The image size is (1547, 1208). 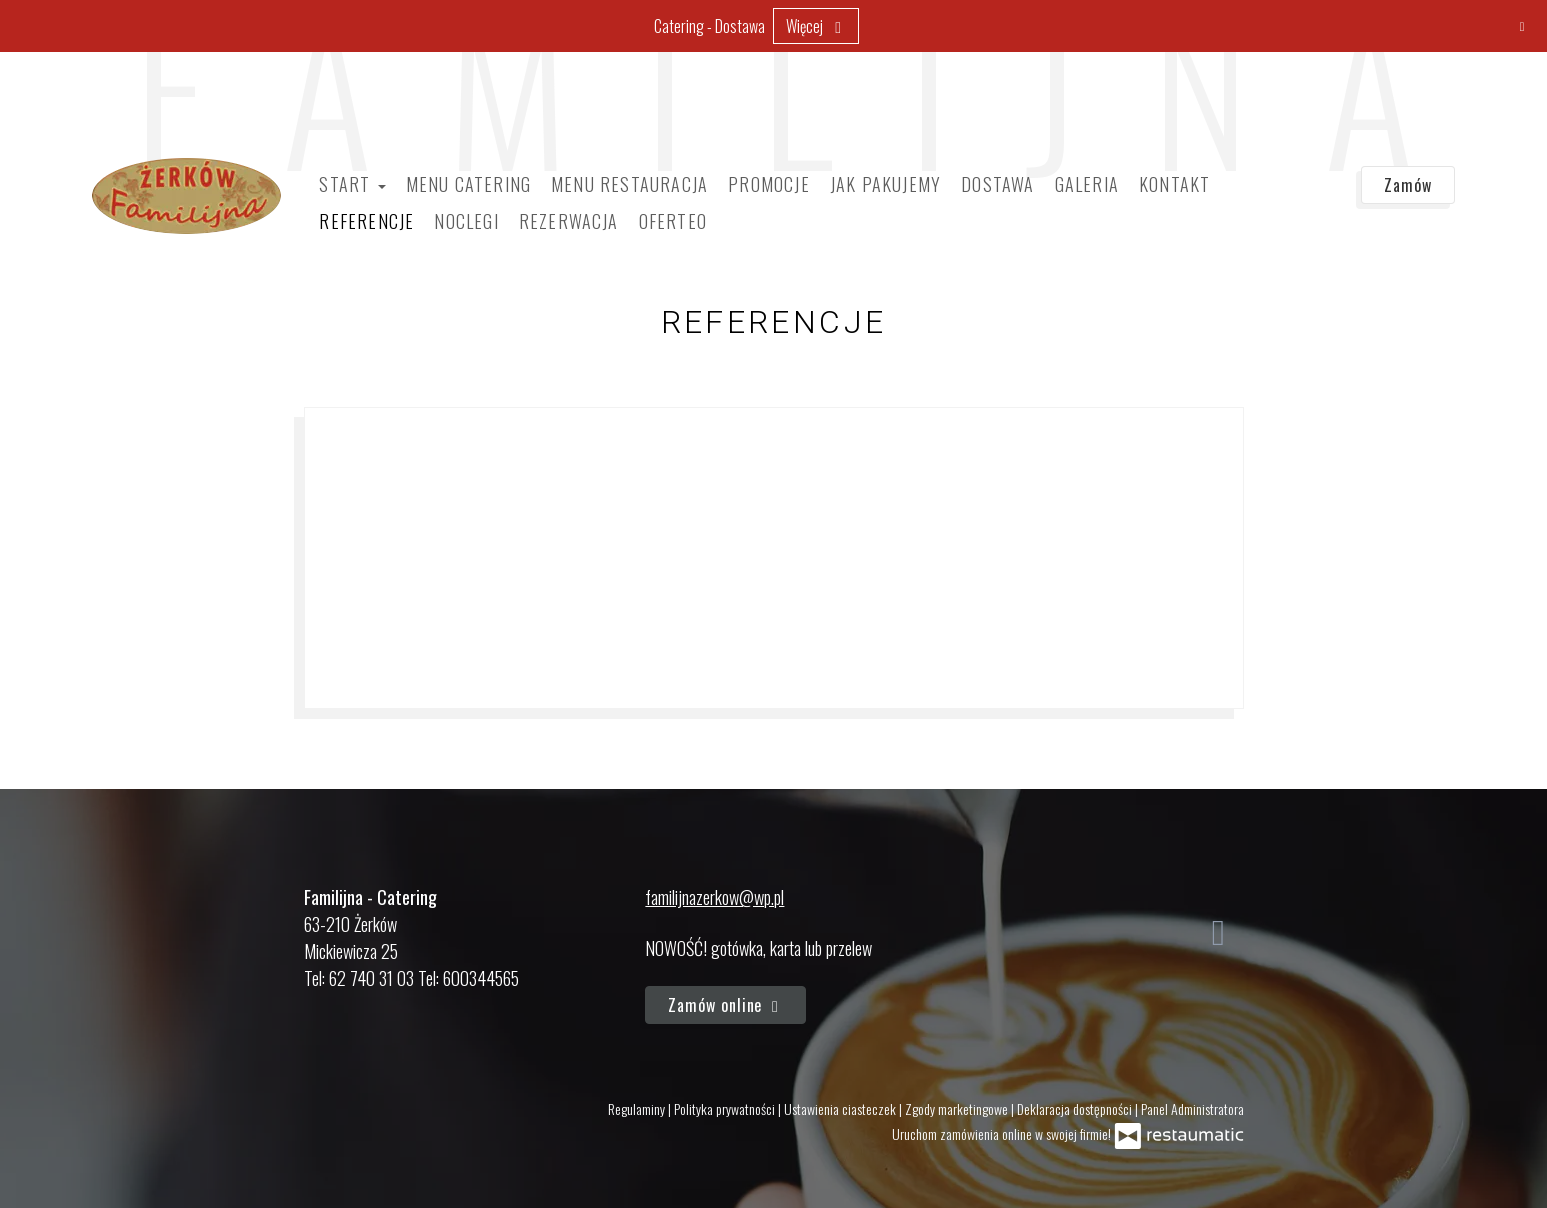 What do you see at coordinates (885, 184) in the screenshot?
I see `Jak pakujemy` at bounding box center [885, 184].